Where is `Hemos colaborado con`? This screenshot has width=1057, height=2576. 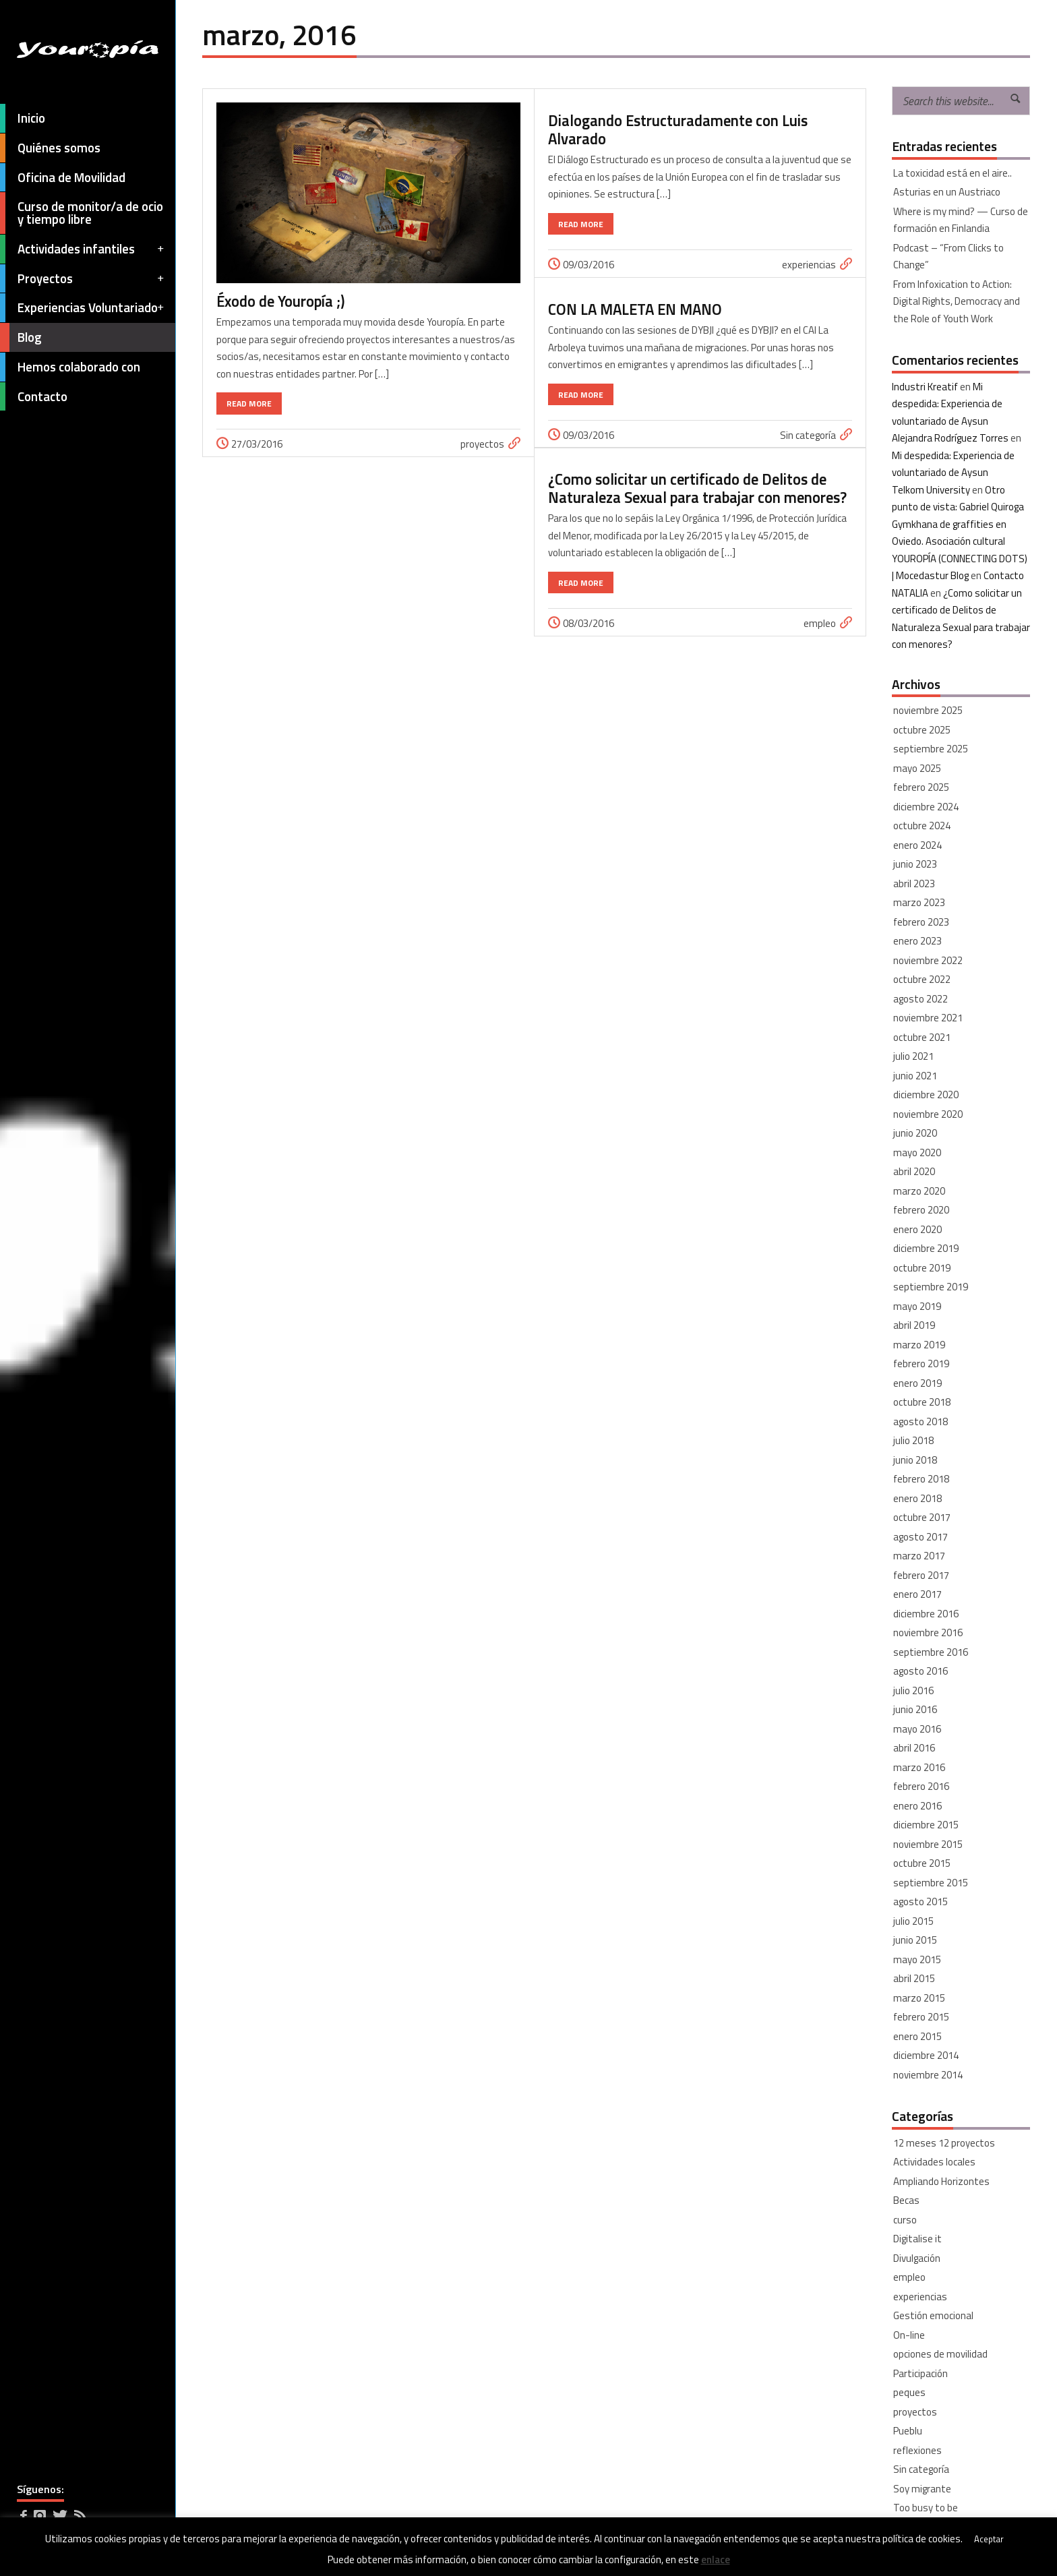
Hemos colaborado con is located at coordinates (70, 367).